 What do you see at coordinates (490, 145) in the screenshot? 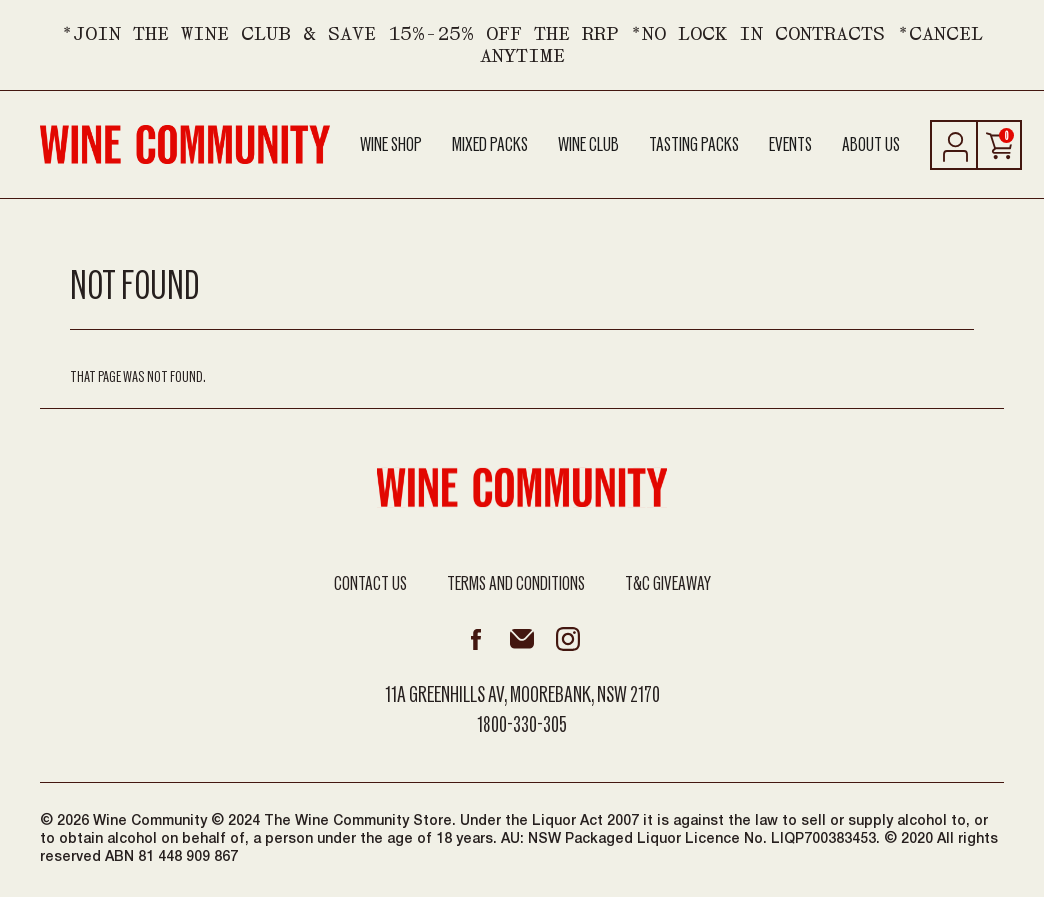
I see `Mixed Packs` at bounding box center [490, 145].